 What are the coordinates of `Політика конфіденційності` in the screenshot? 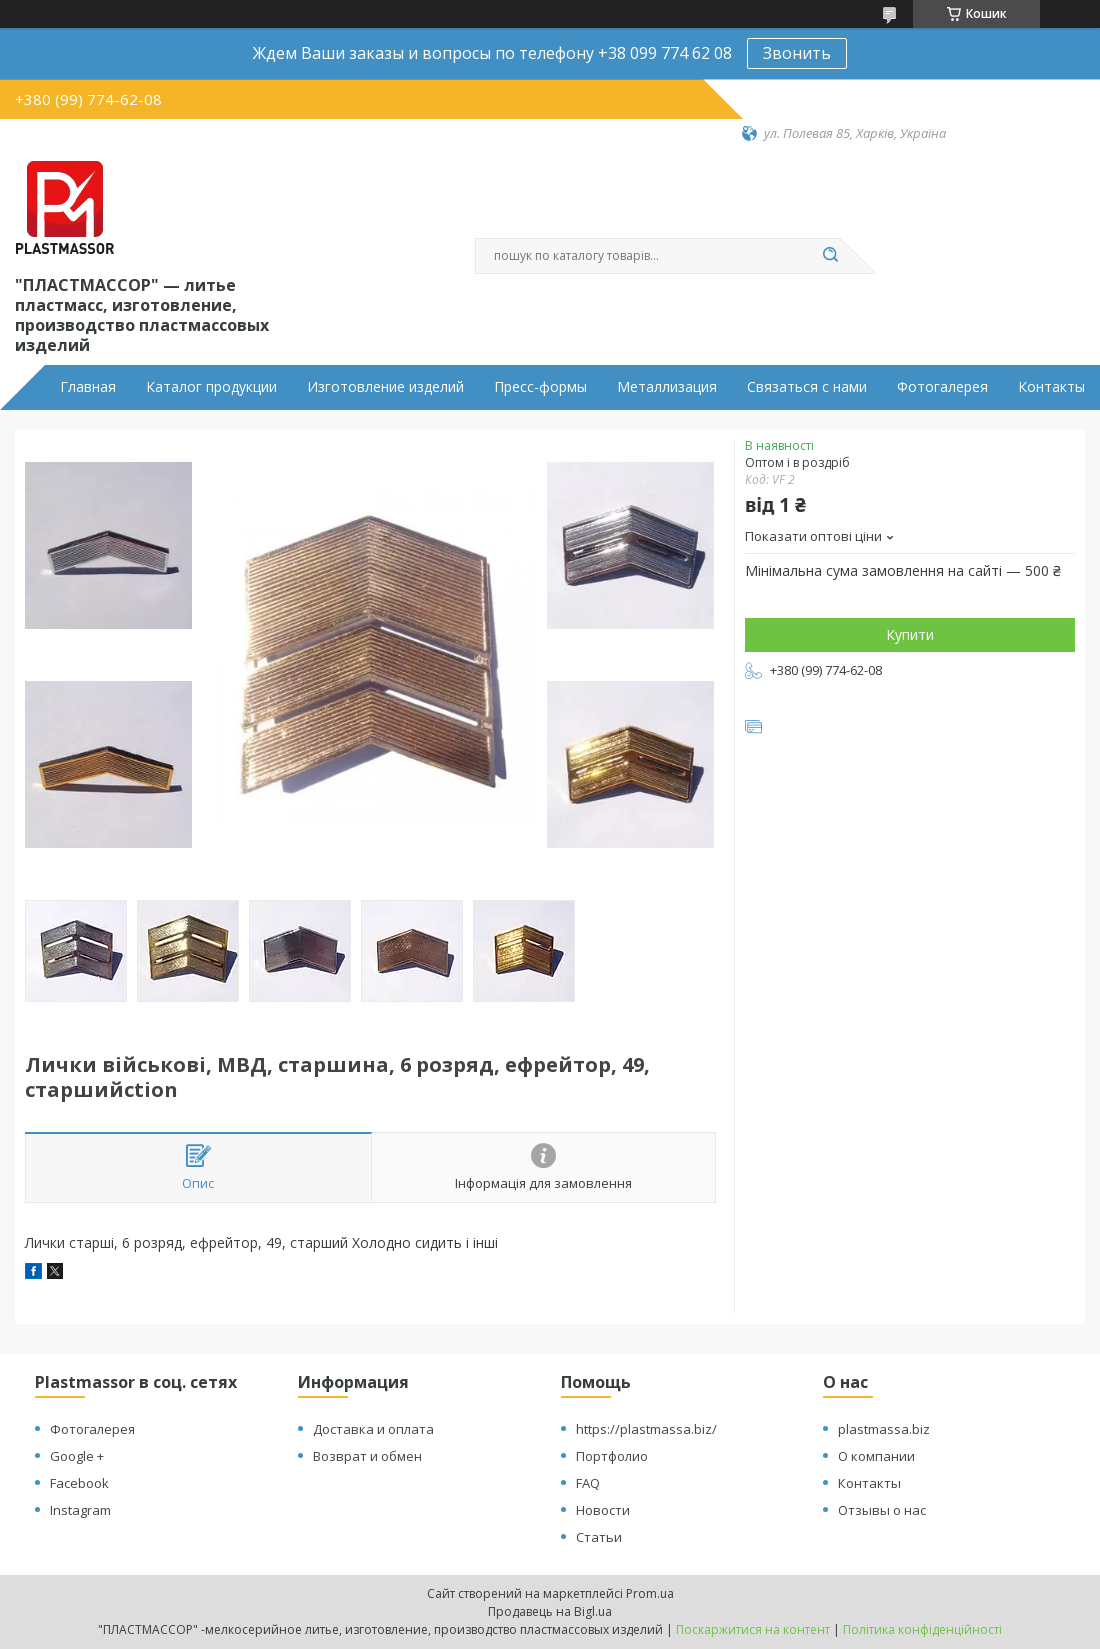 It's located at (922, 1629).